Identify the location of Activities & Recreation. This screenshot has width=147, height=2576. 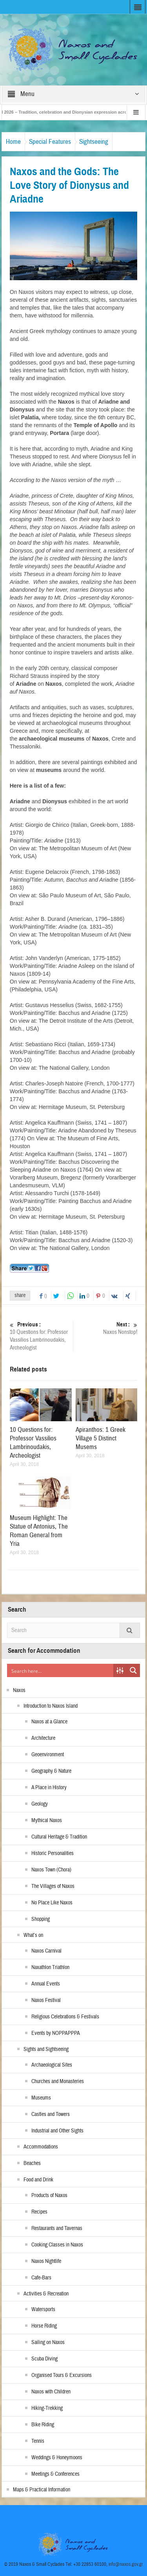
(46, 2293).